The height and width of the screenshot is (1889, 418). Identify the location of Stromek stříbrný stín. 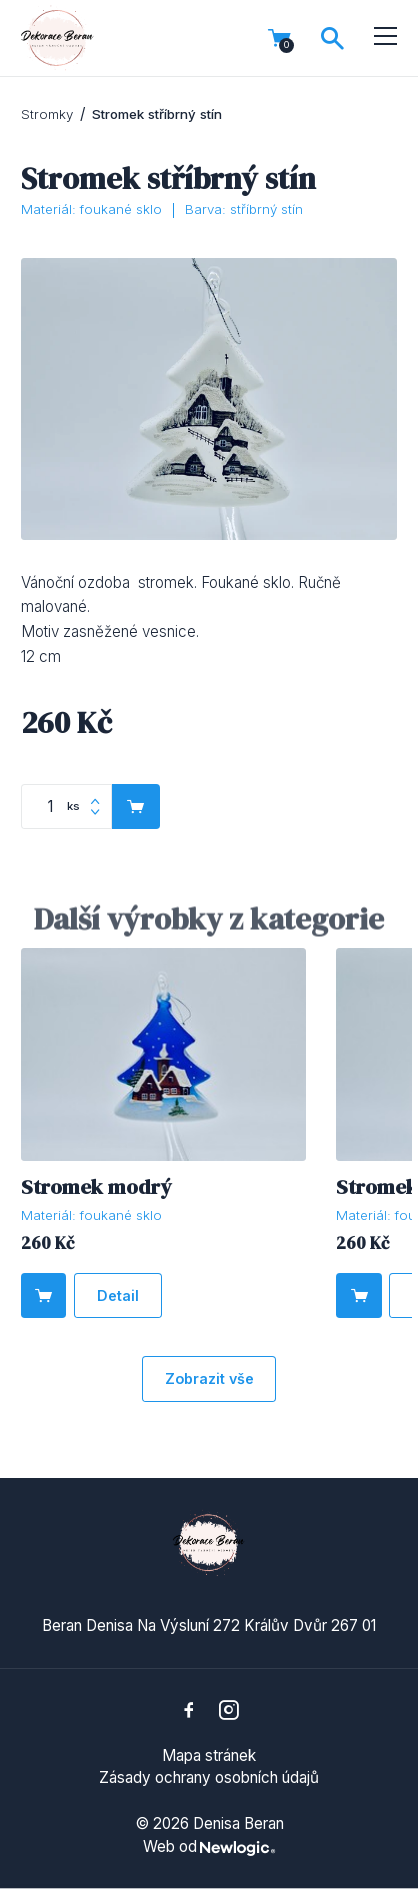
(157, 114).